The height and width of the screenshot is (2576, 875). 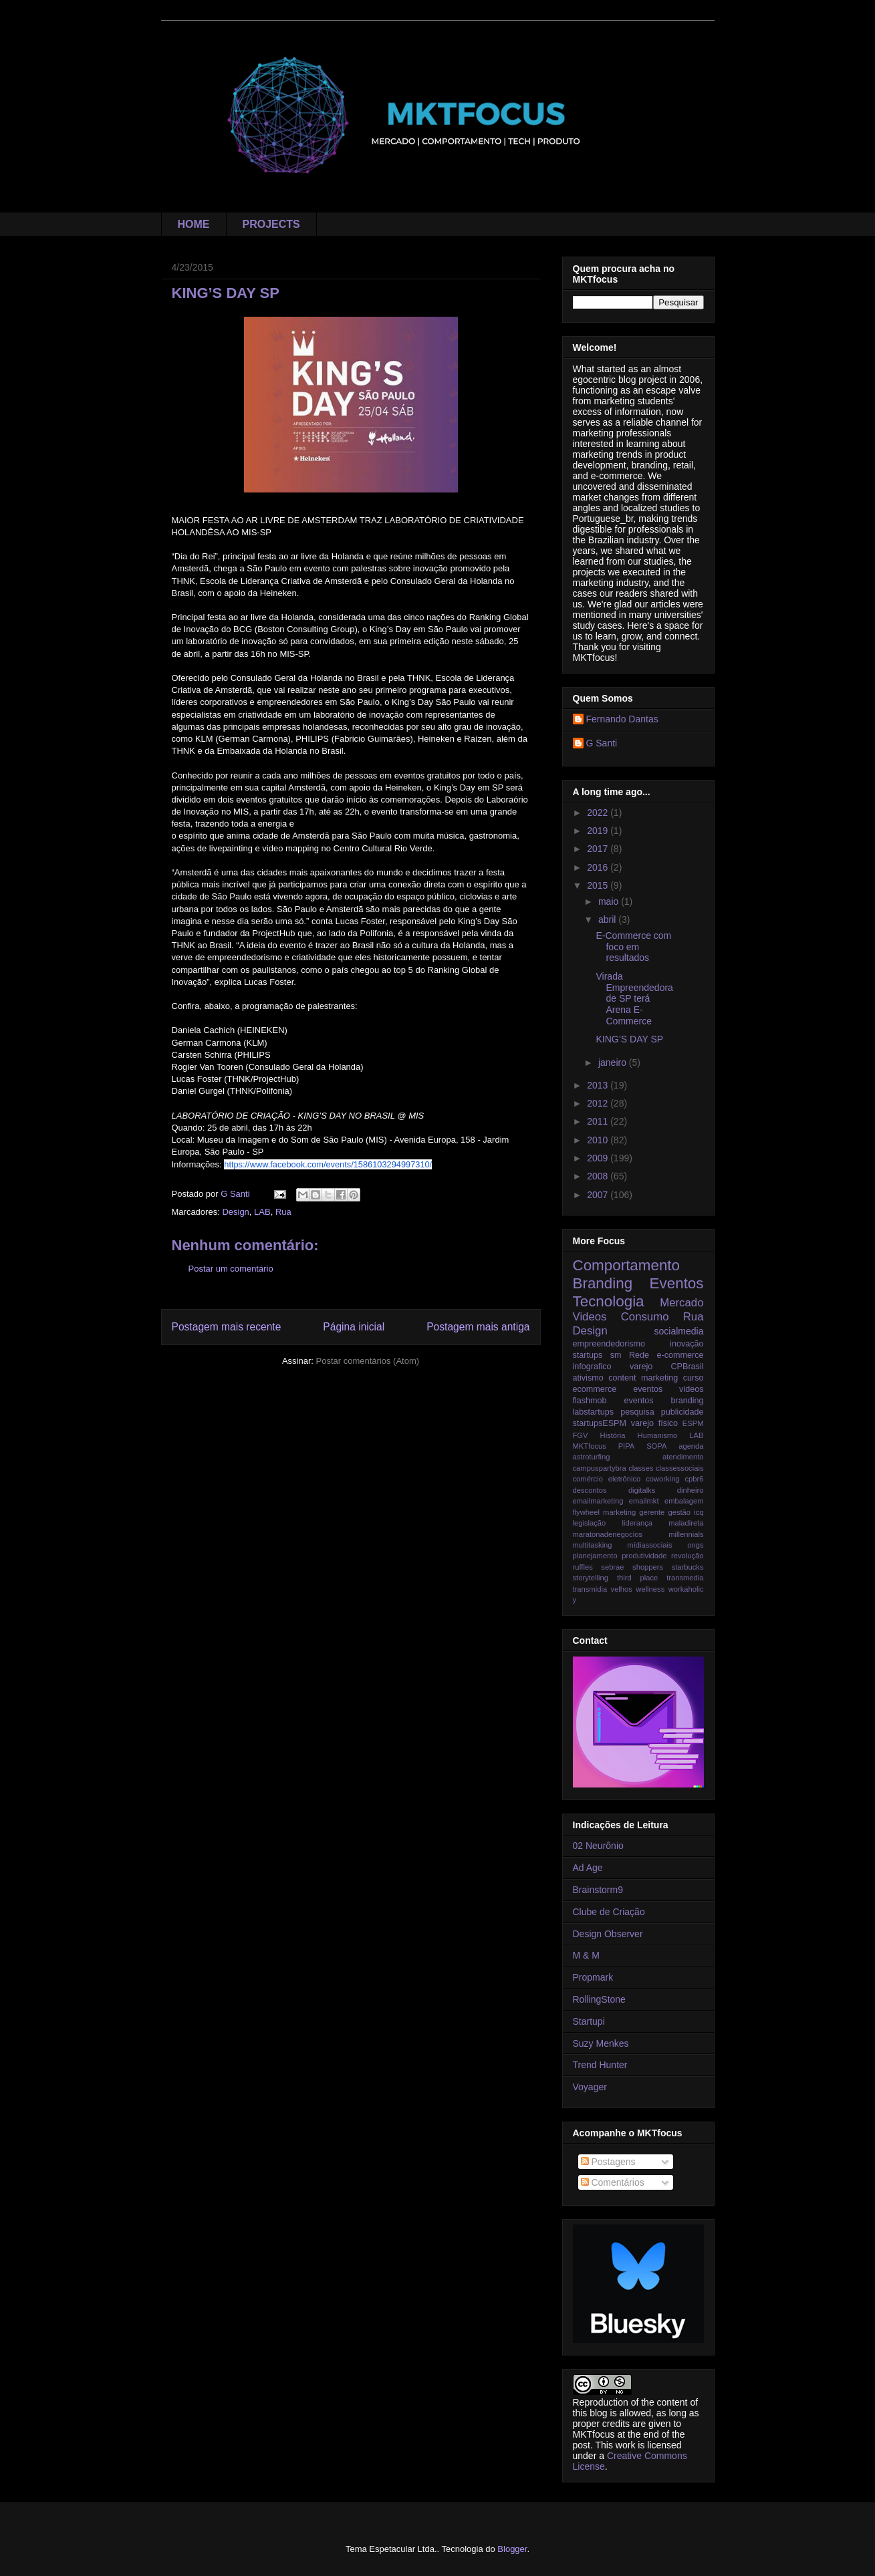 I want to click on sebrae, so click(x=612, y=1567).